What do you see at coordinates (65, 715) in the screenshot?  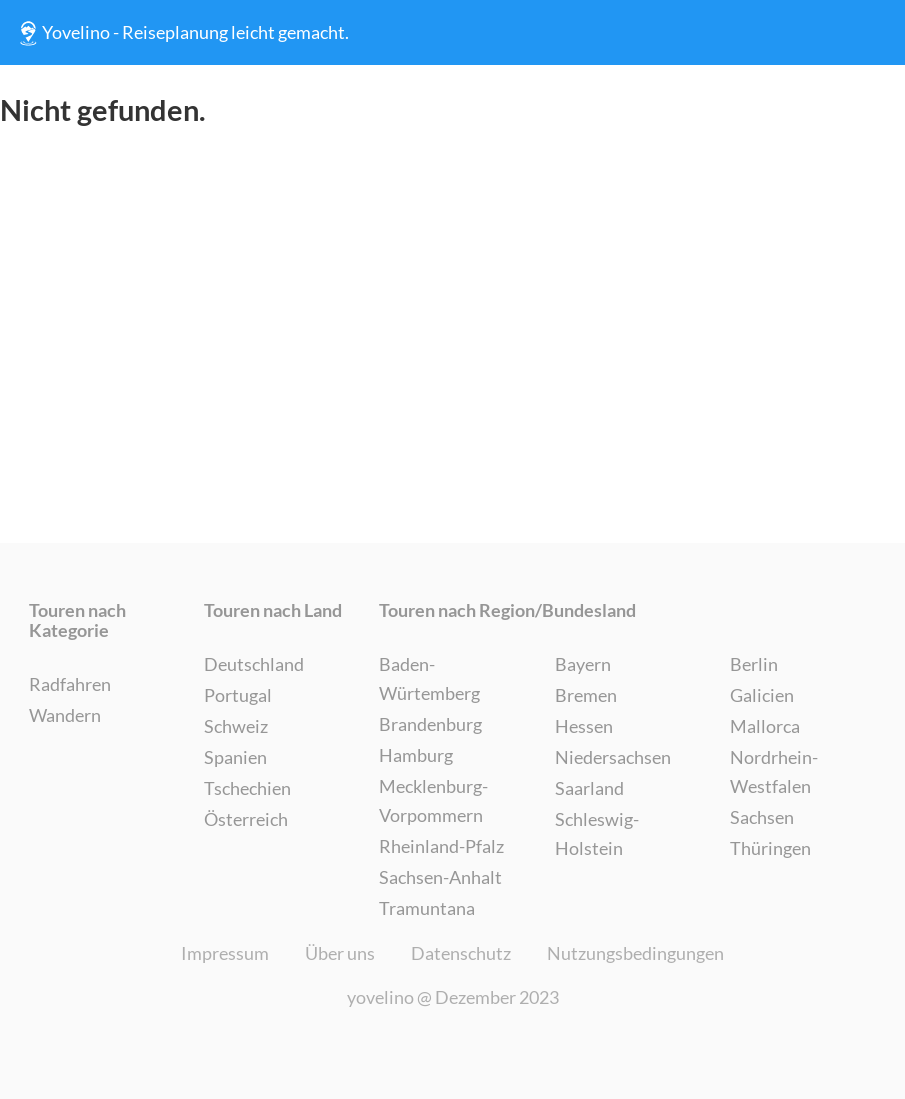 I see `Wandern` at bounding box center [65, 715].